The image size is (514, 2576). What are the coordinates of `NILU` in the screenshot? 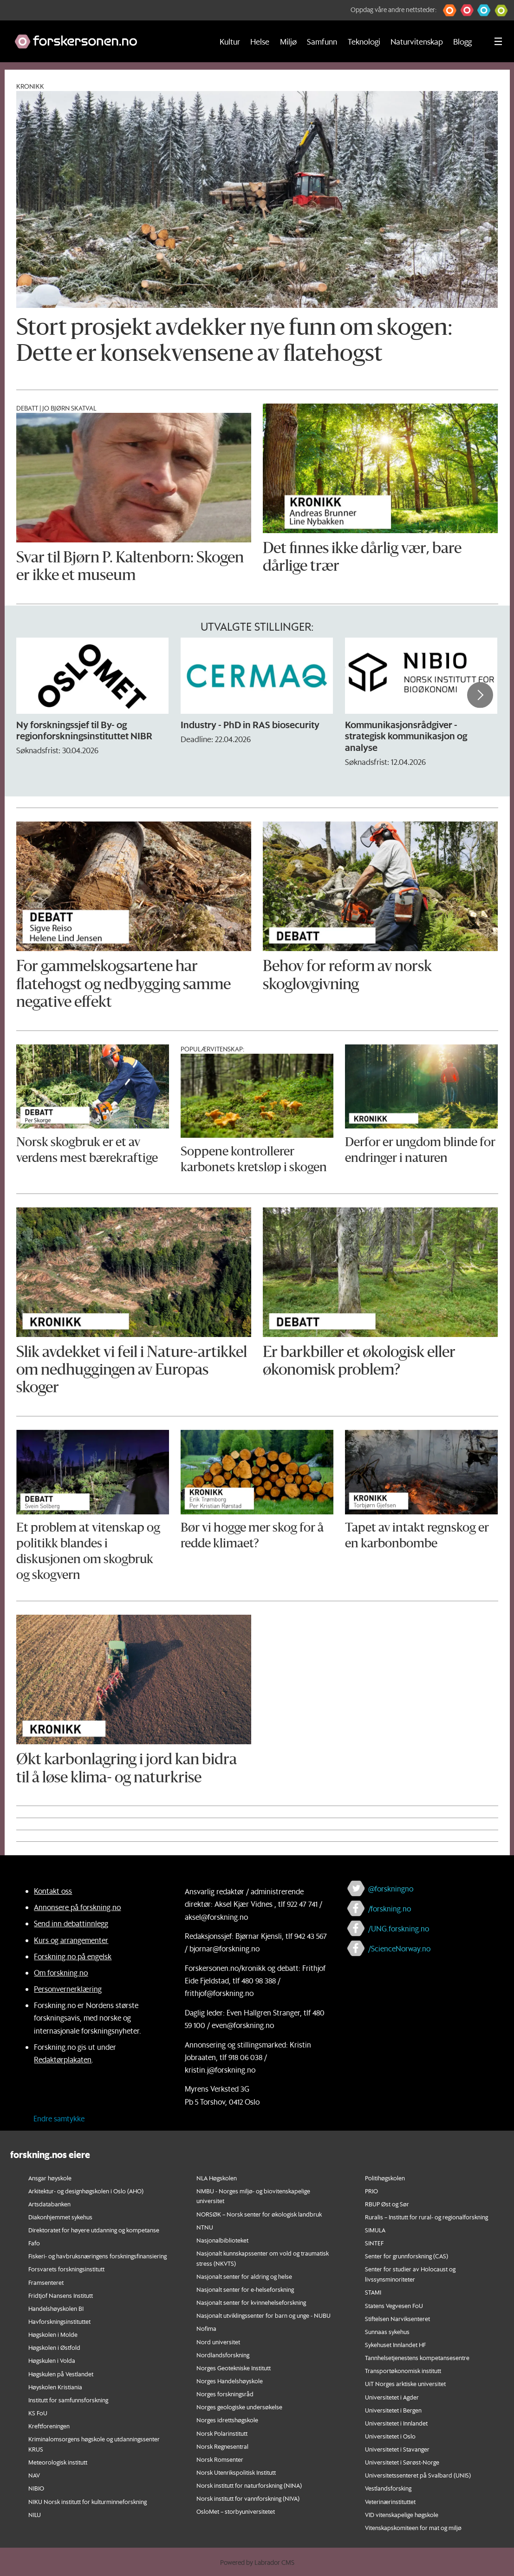 It's located at (34, 2514).